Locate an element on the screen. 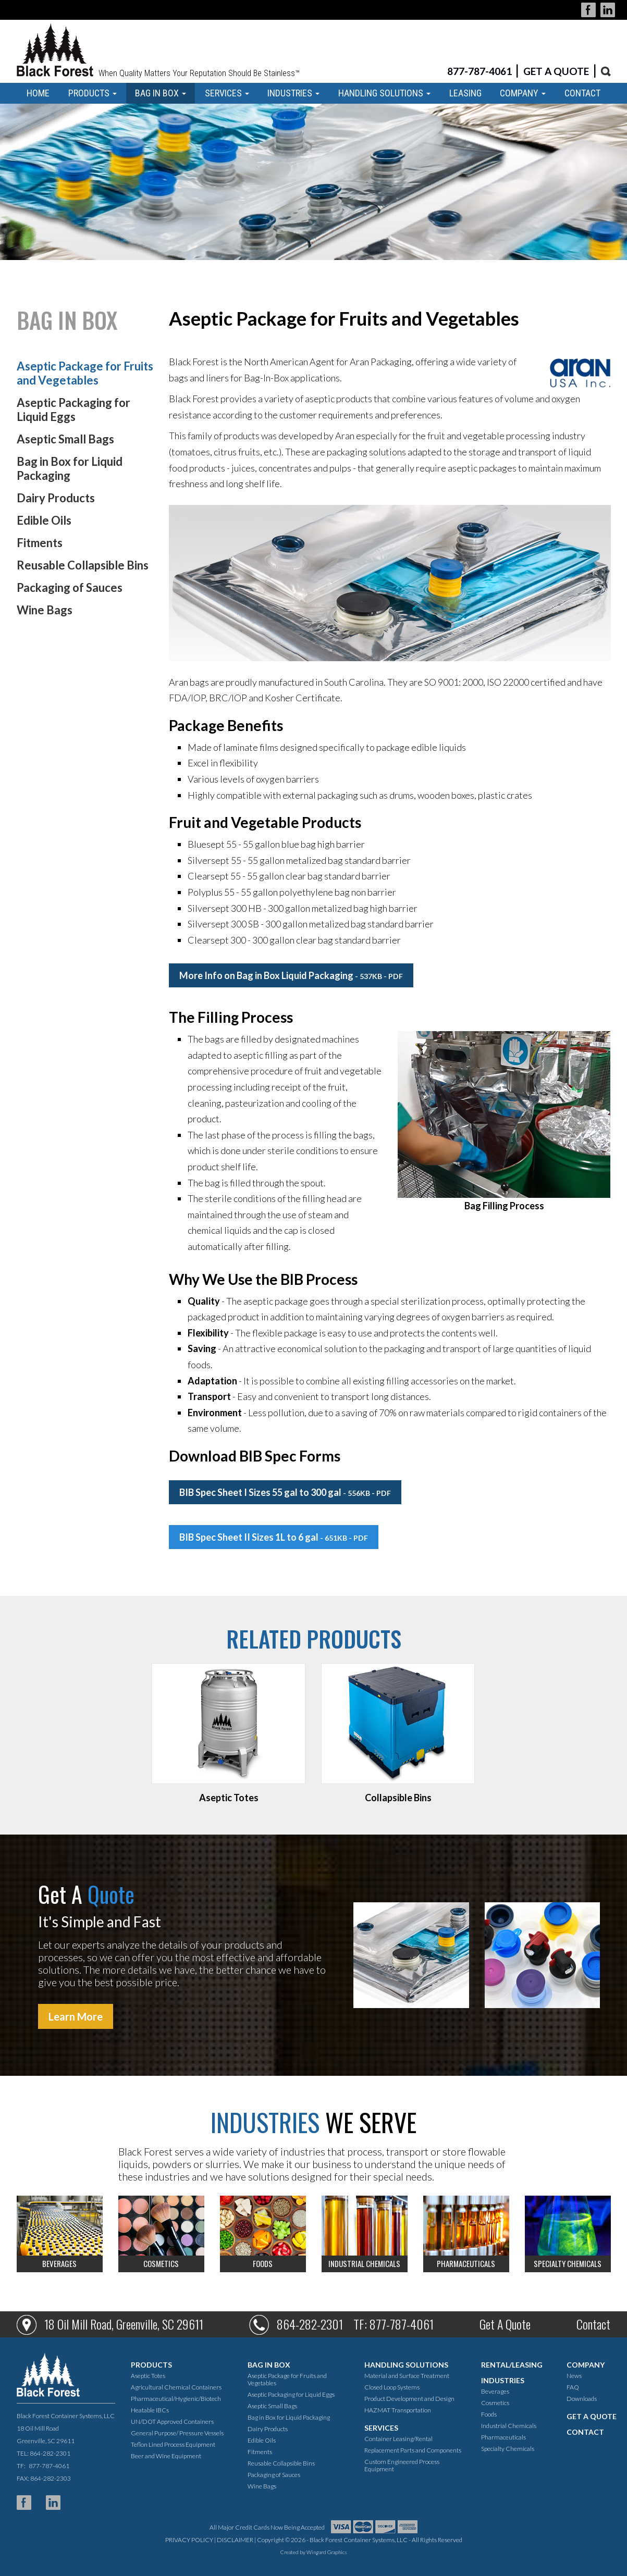  News is located at coordinates (574, 2376).